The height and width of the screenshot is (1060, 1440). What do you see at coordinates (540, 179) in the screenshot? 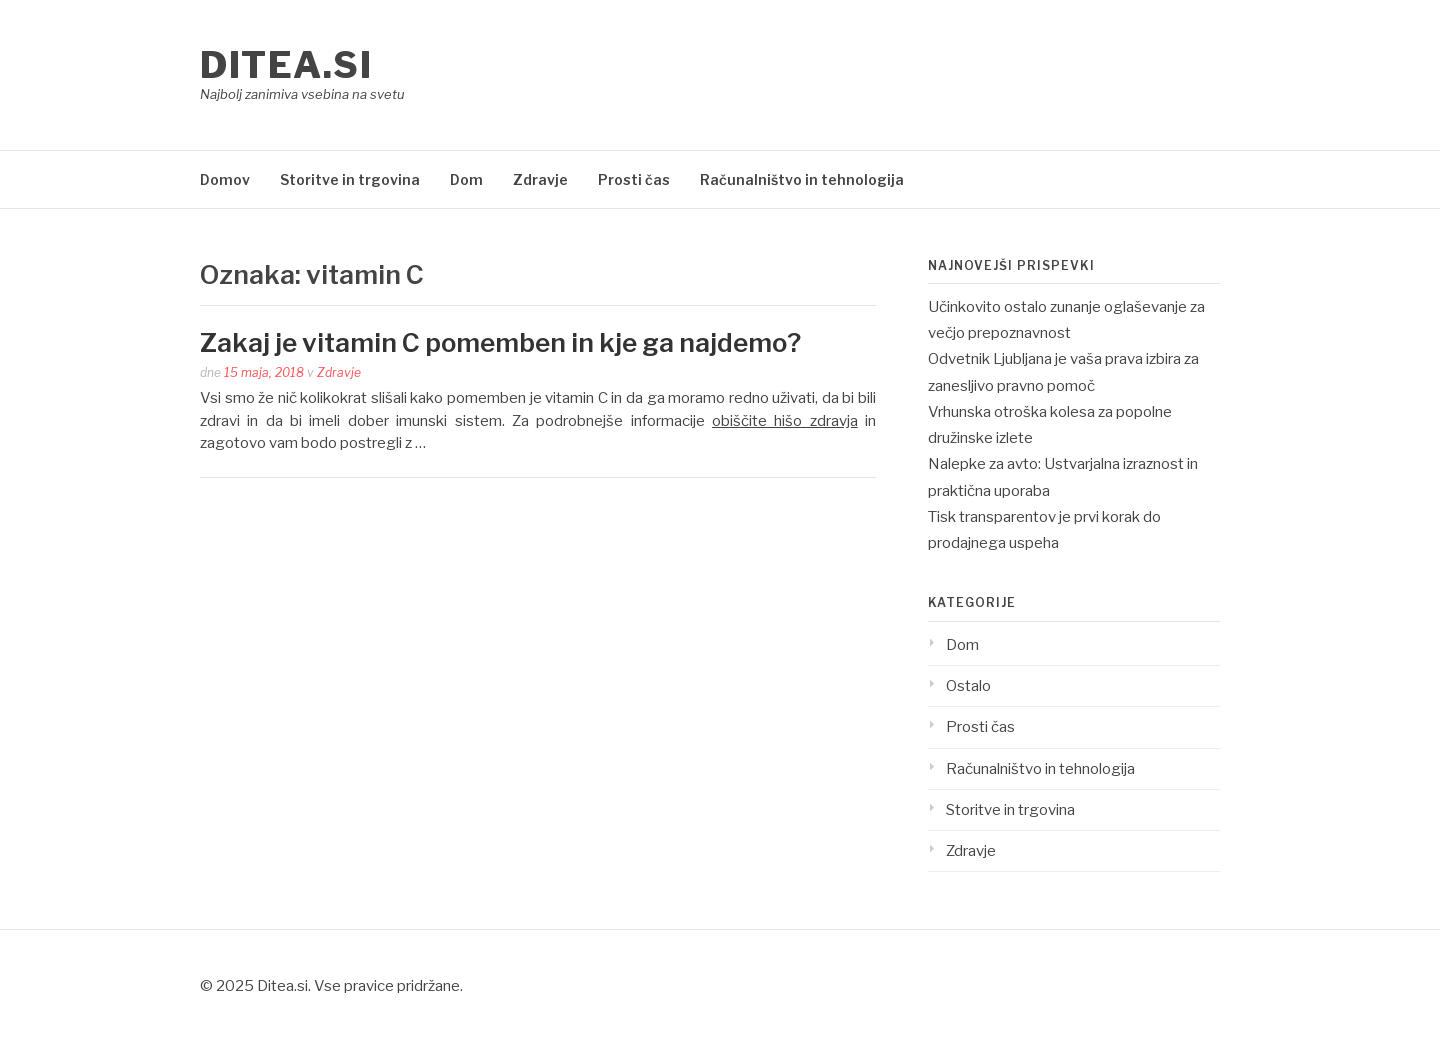
I see `Zdravje` at bounding box center [540, 179].